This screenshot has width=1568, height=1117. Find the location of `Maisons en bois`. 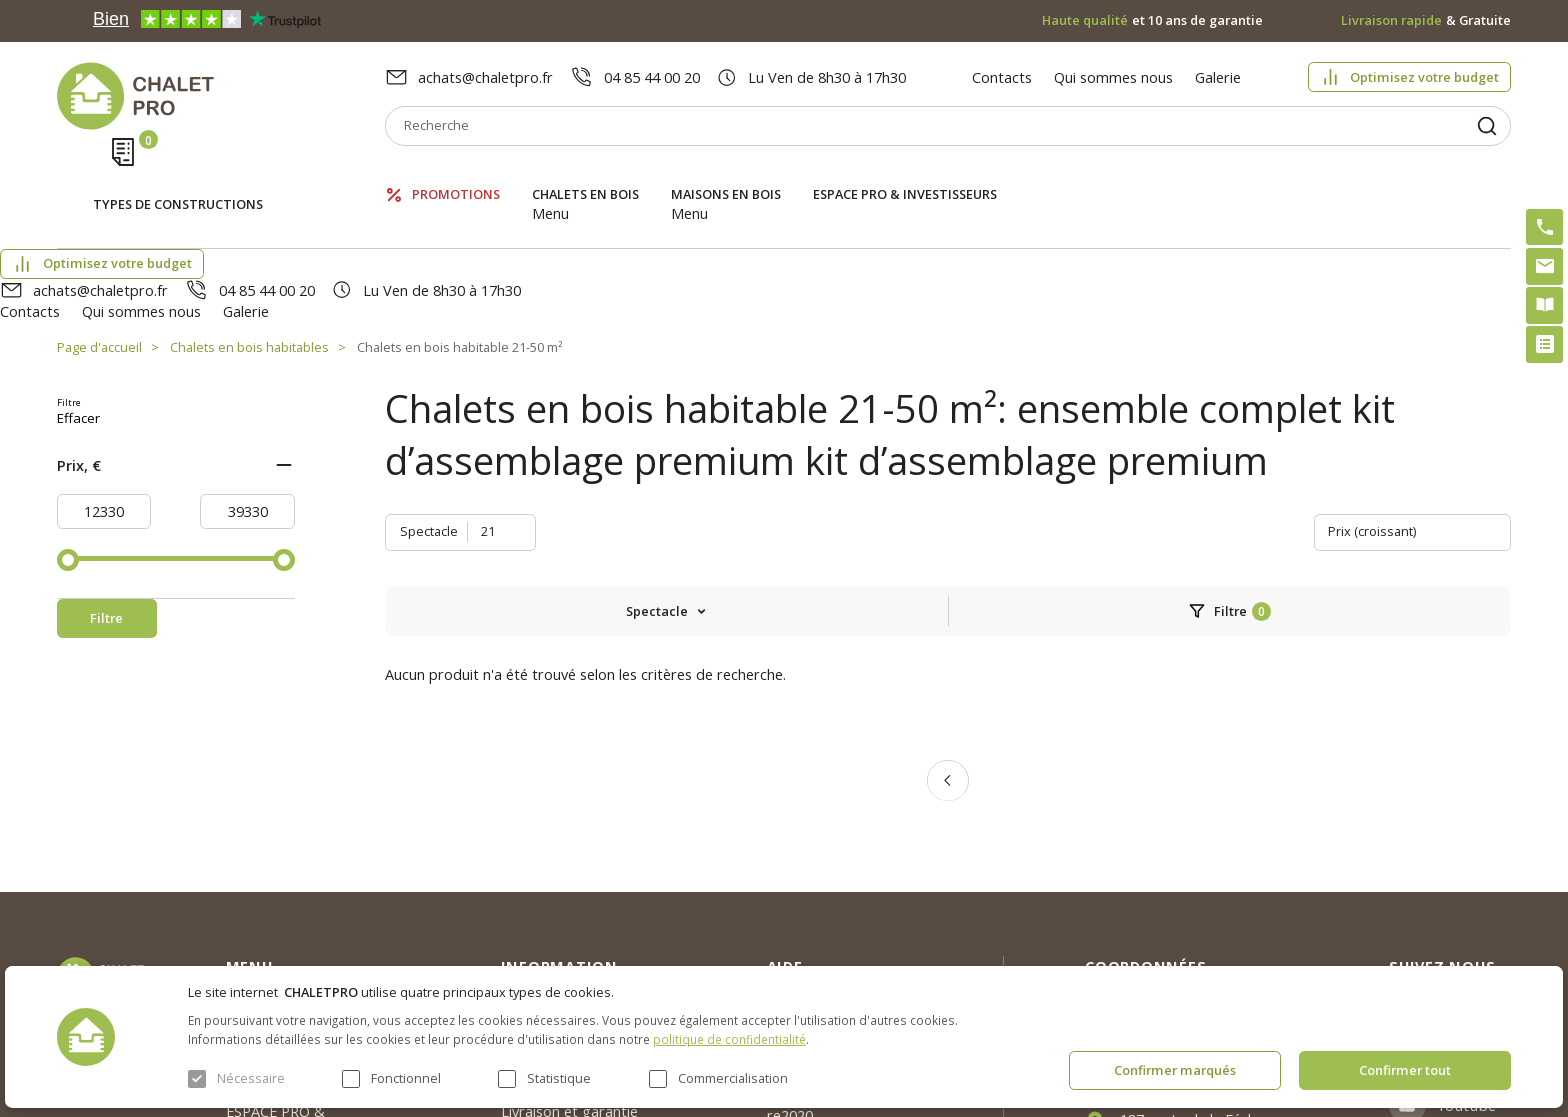

Maisons en bois is located at coordinates (726, 174).